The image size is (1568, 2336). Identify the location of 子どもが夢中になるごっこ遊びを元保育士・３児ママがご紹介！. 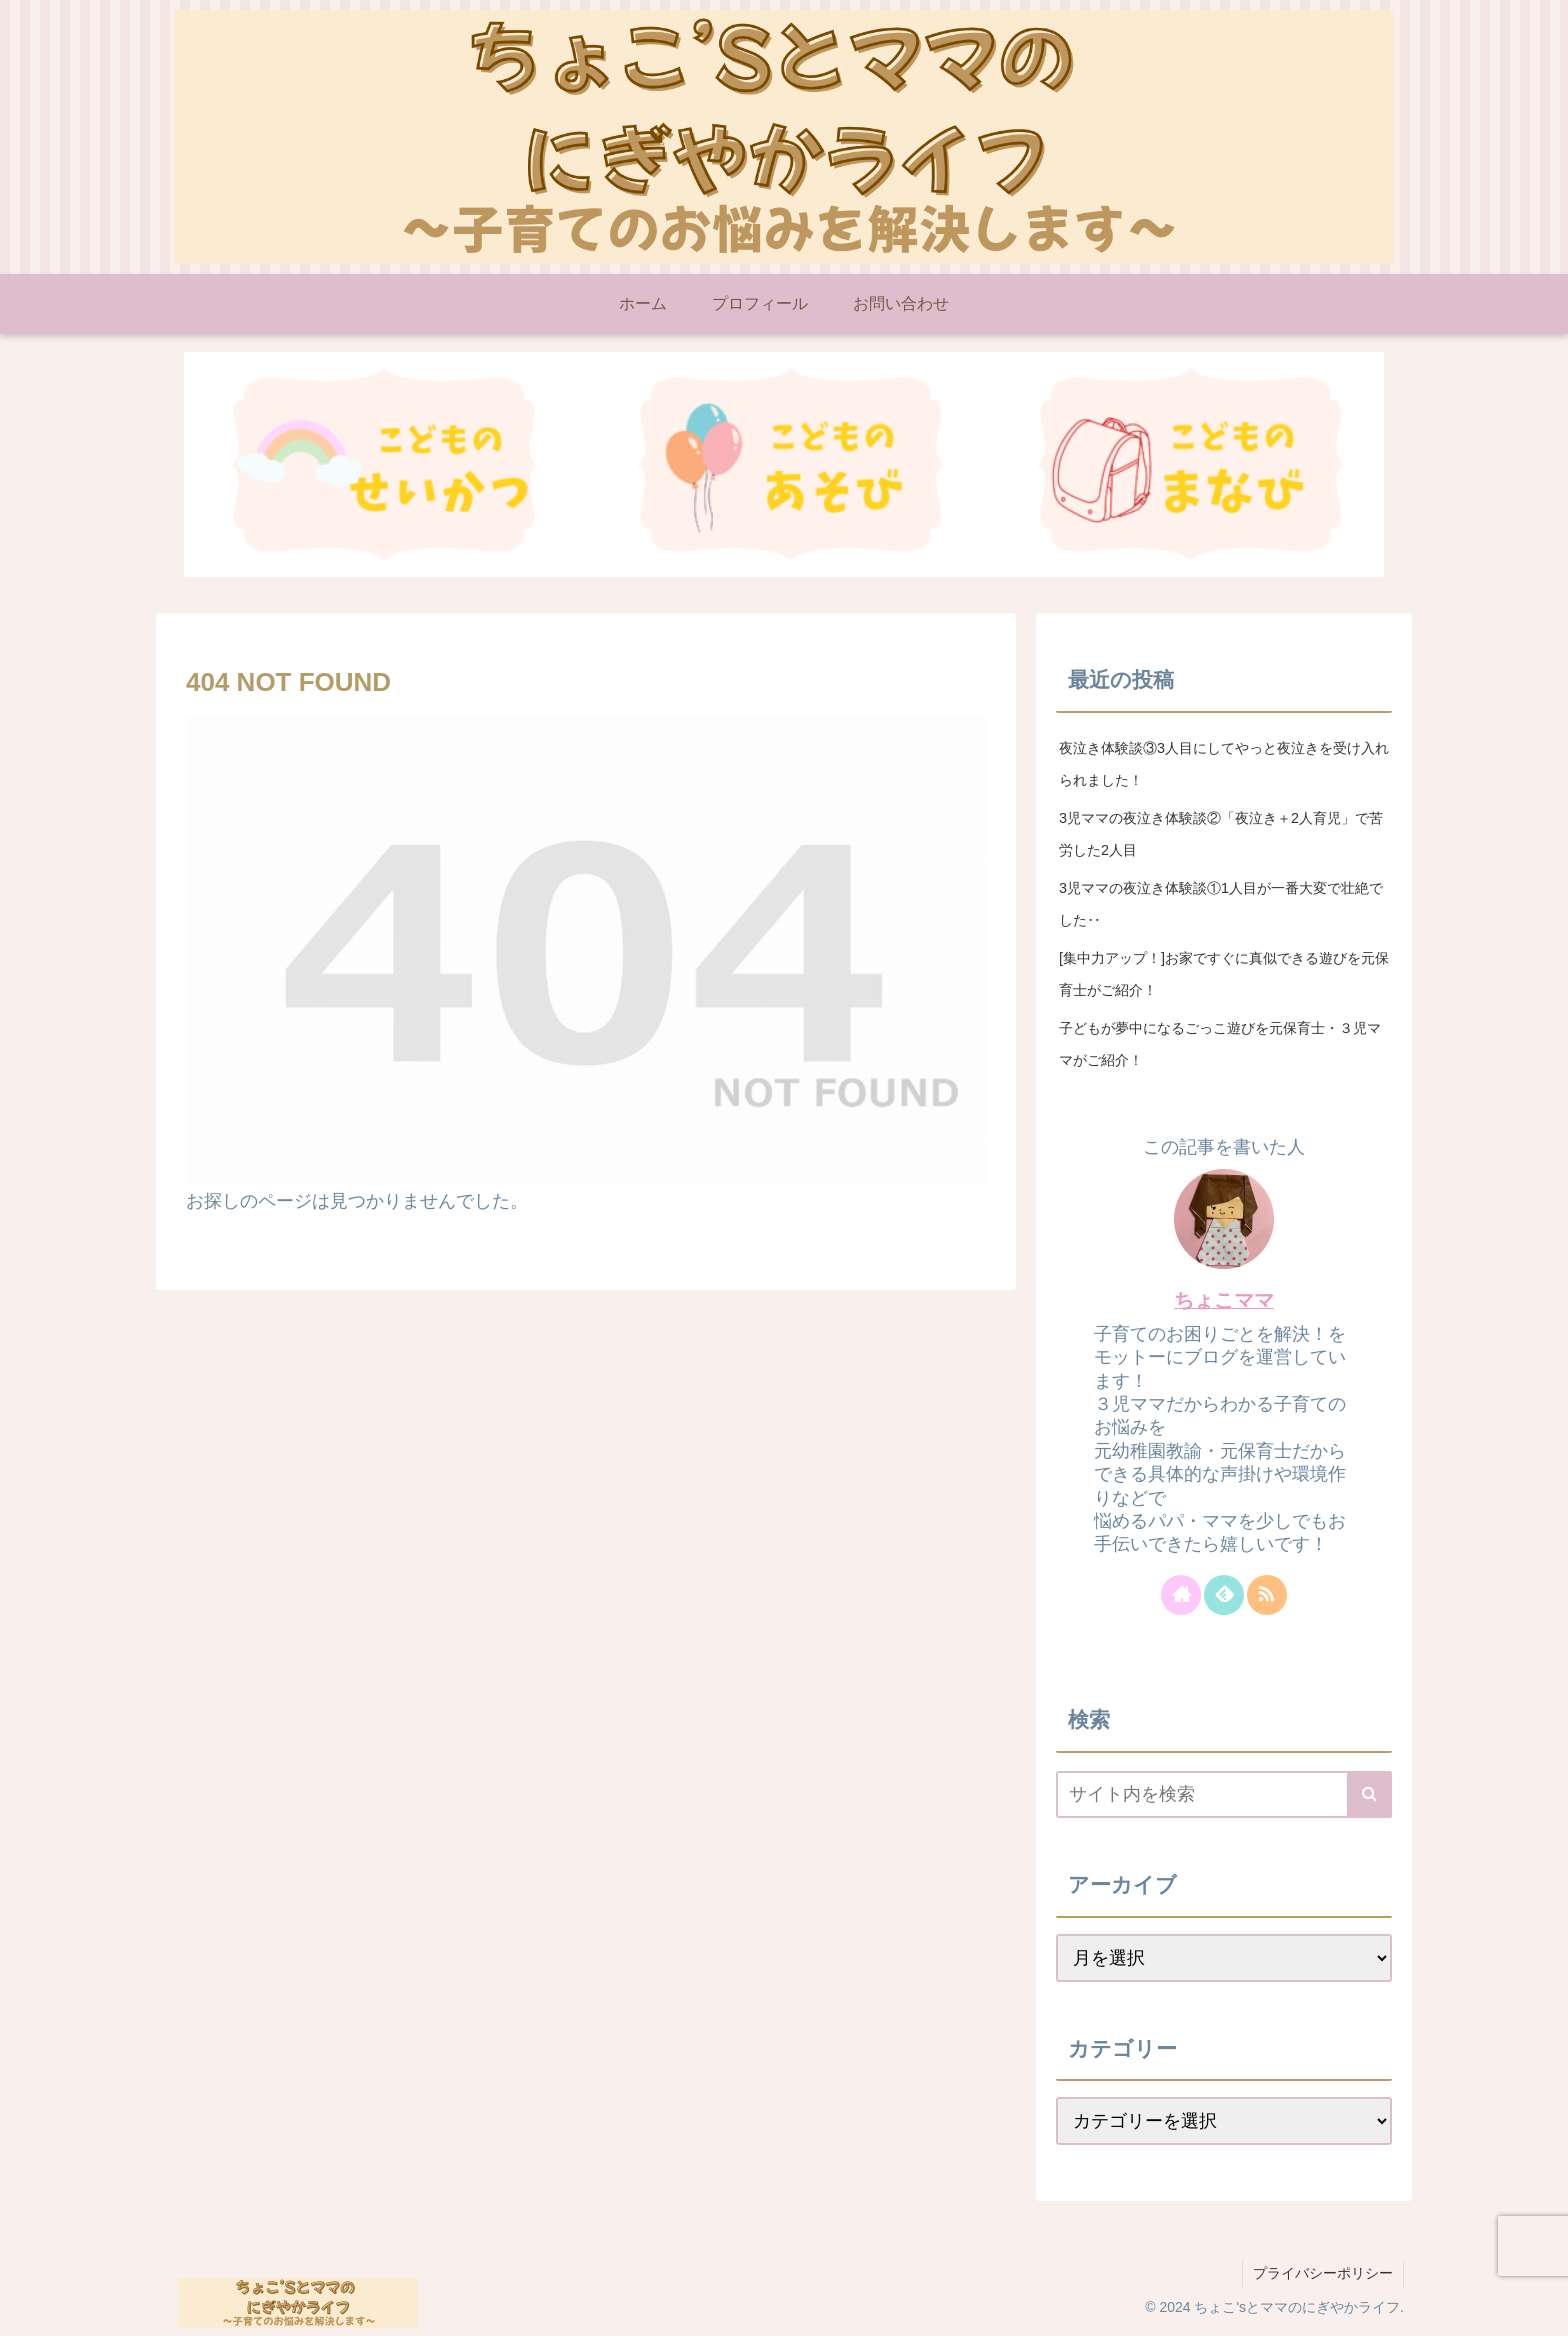
(1220, 1044).